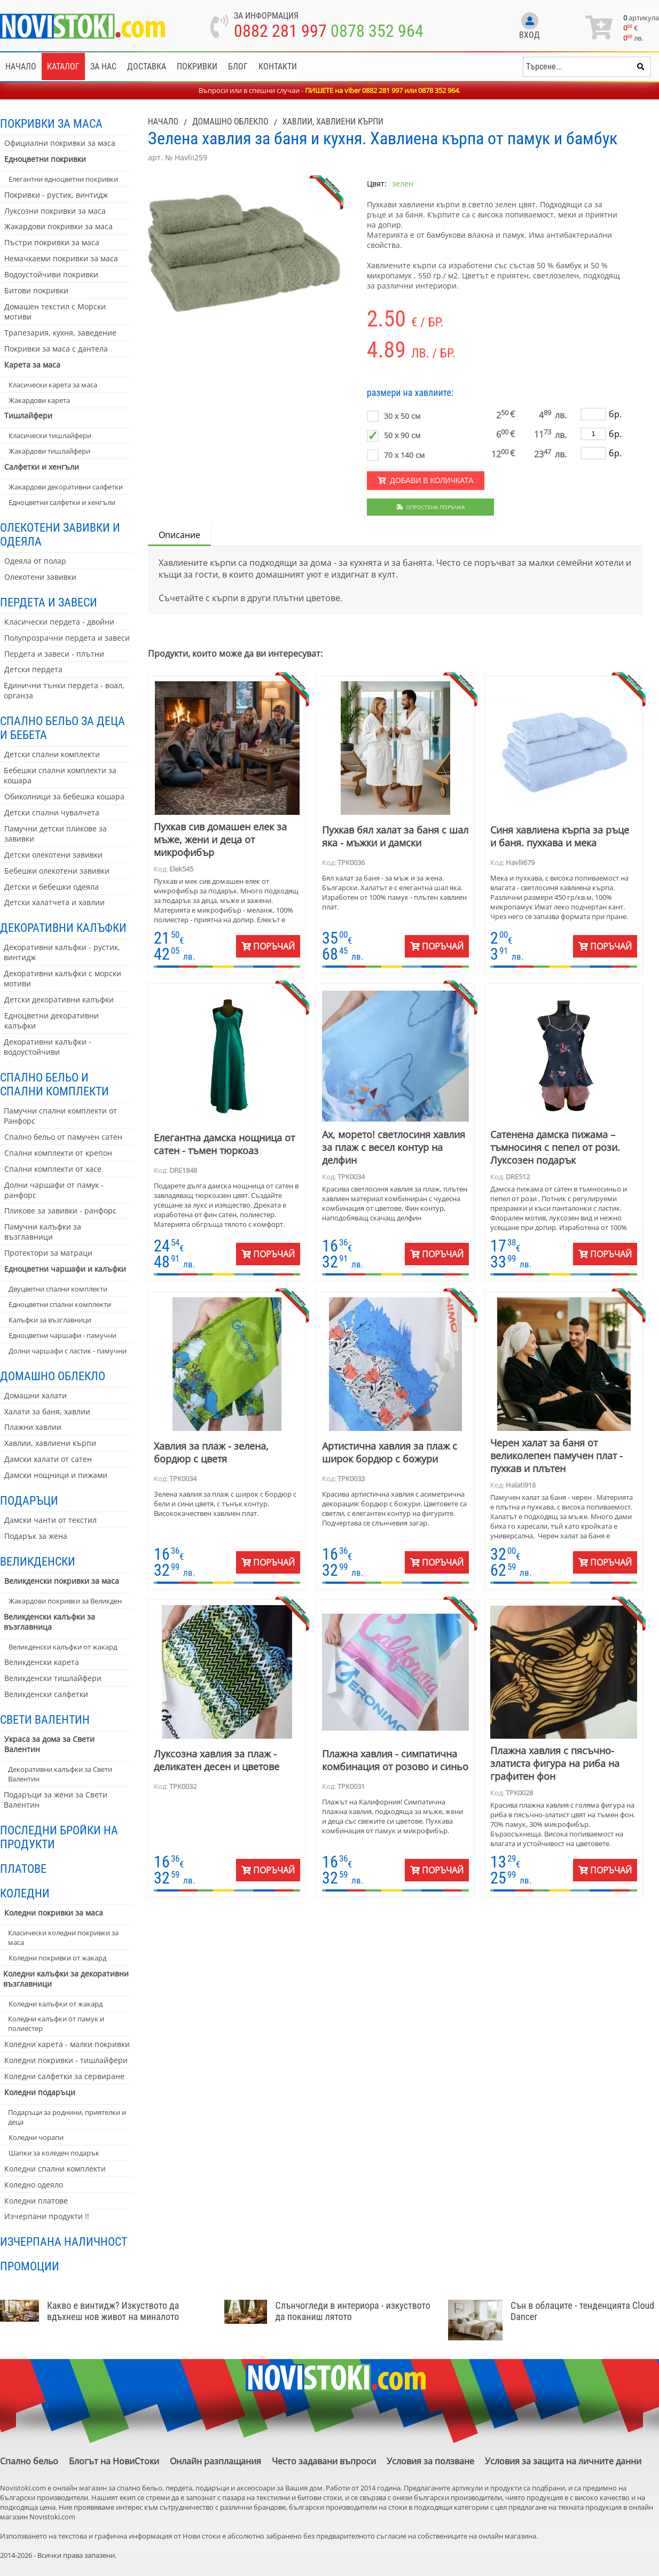  I want to click on Добави в количката, so click(426, 480).